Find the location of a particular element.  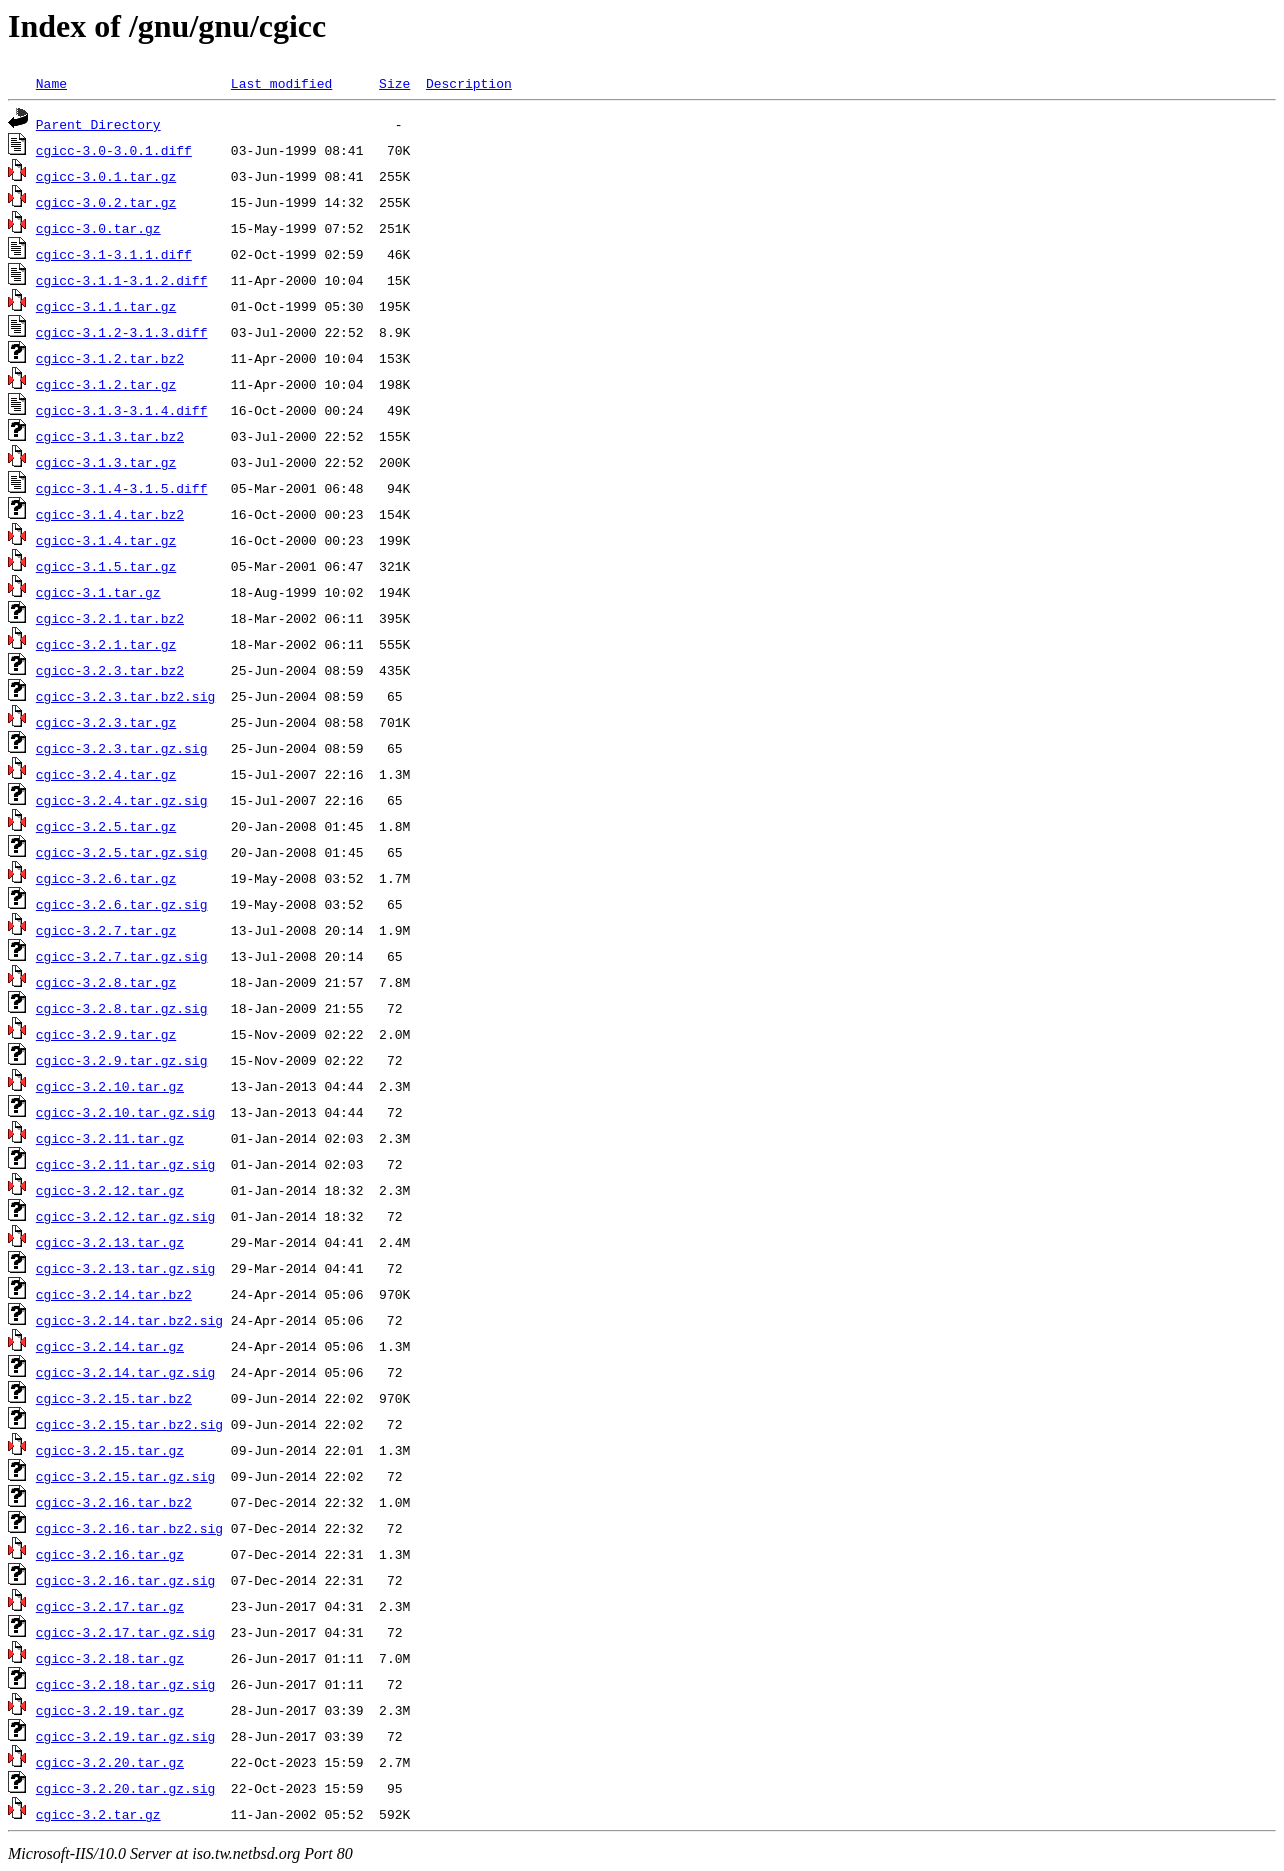

cgicc-3.1.1-3.1.2.diff is located at coordinates (122, 280).